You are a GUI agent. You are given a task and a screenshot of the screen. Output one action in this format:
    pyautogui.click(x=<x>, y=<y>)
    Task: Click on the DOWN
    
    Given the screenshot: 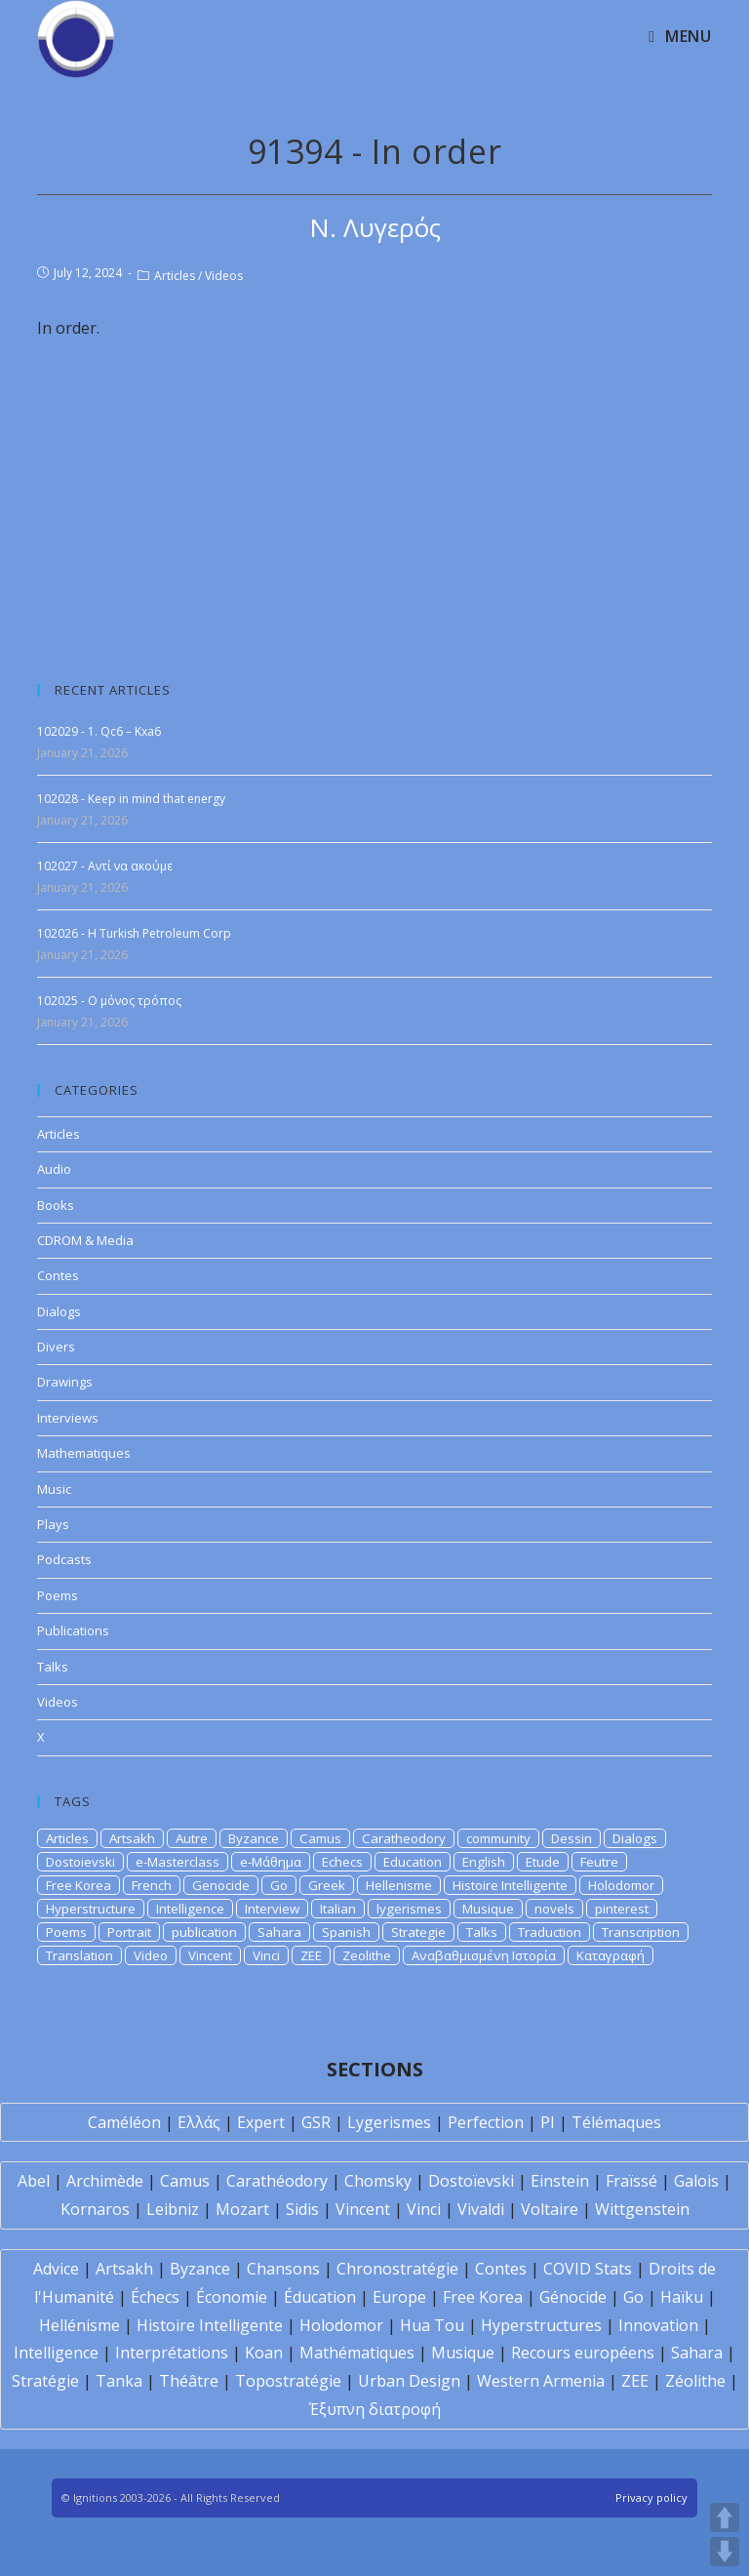 What is the action you would take?
    pyautogui.click(x=724, y=2551)
    